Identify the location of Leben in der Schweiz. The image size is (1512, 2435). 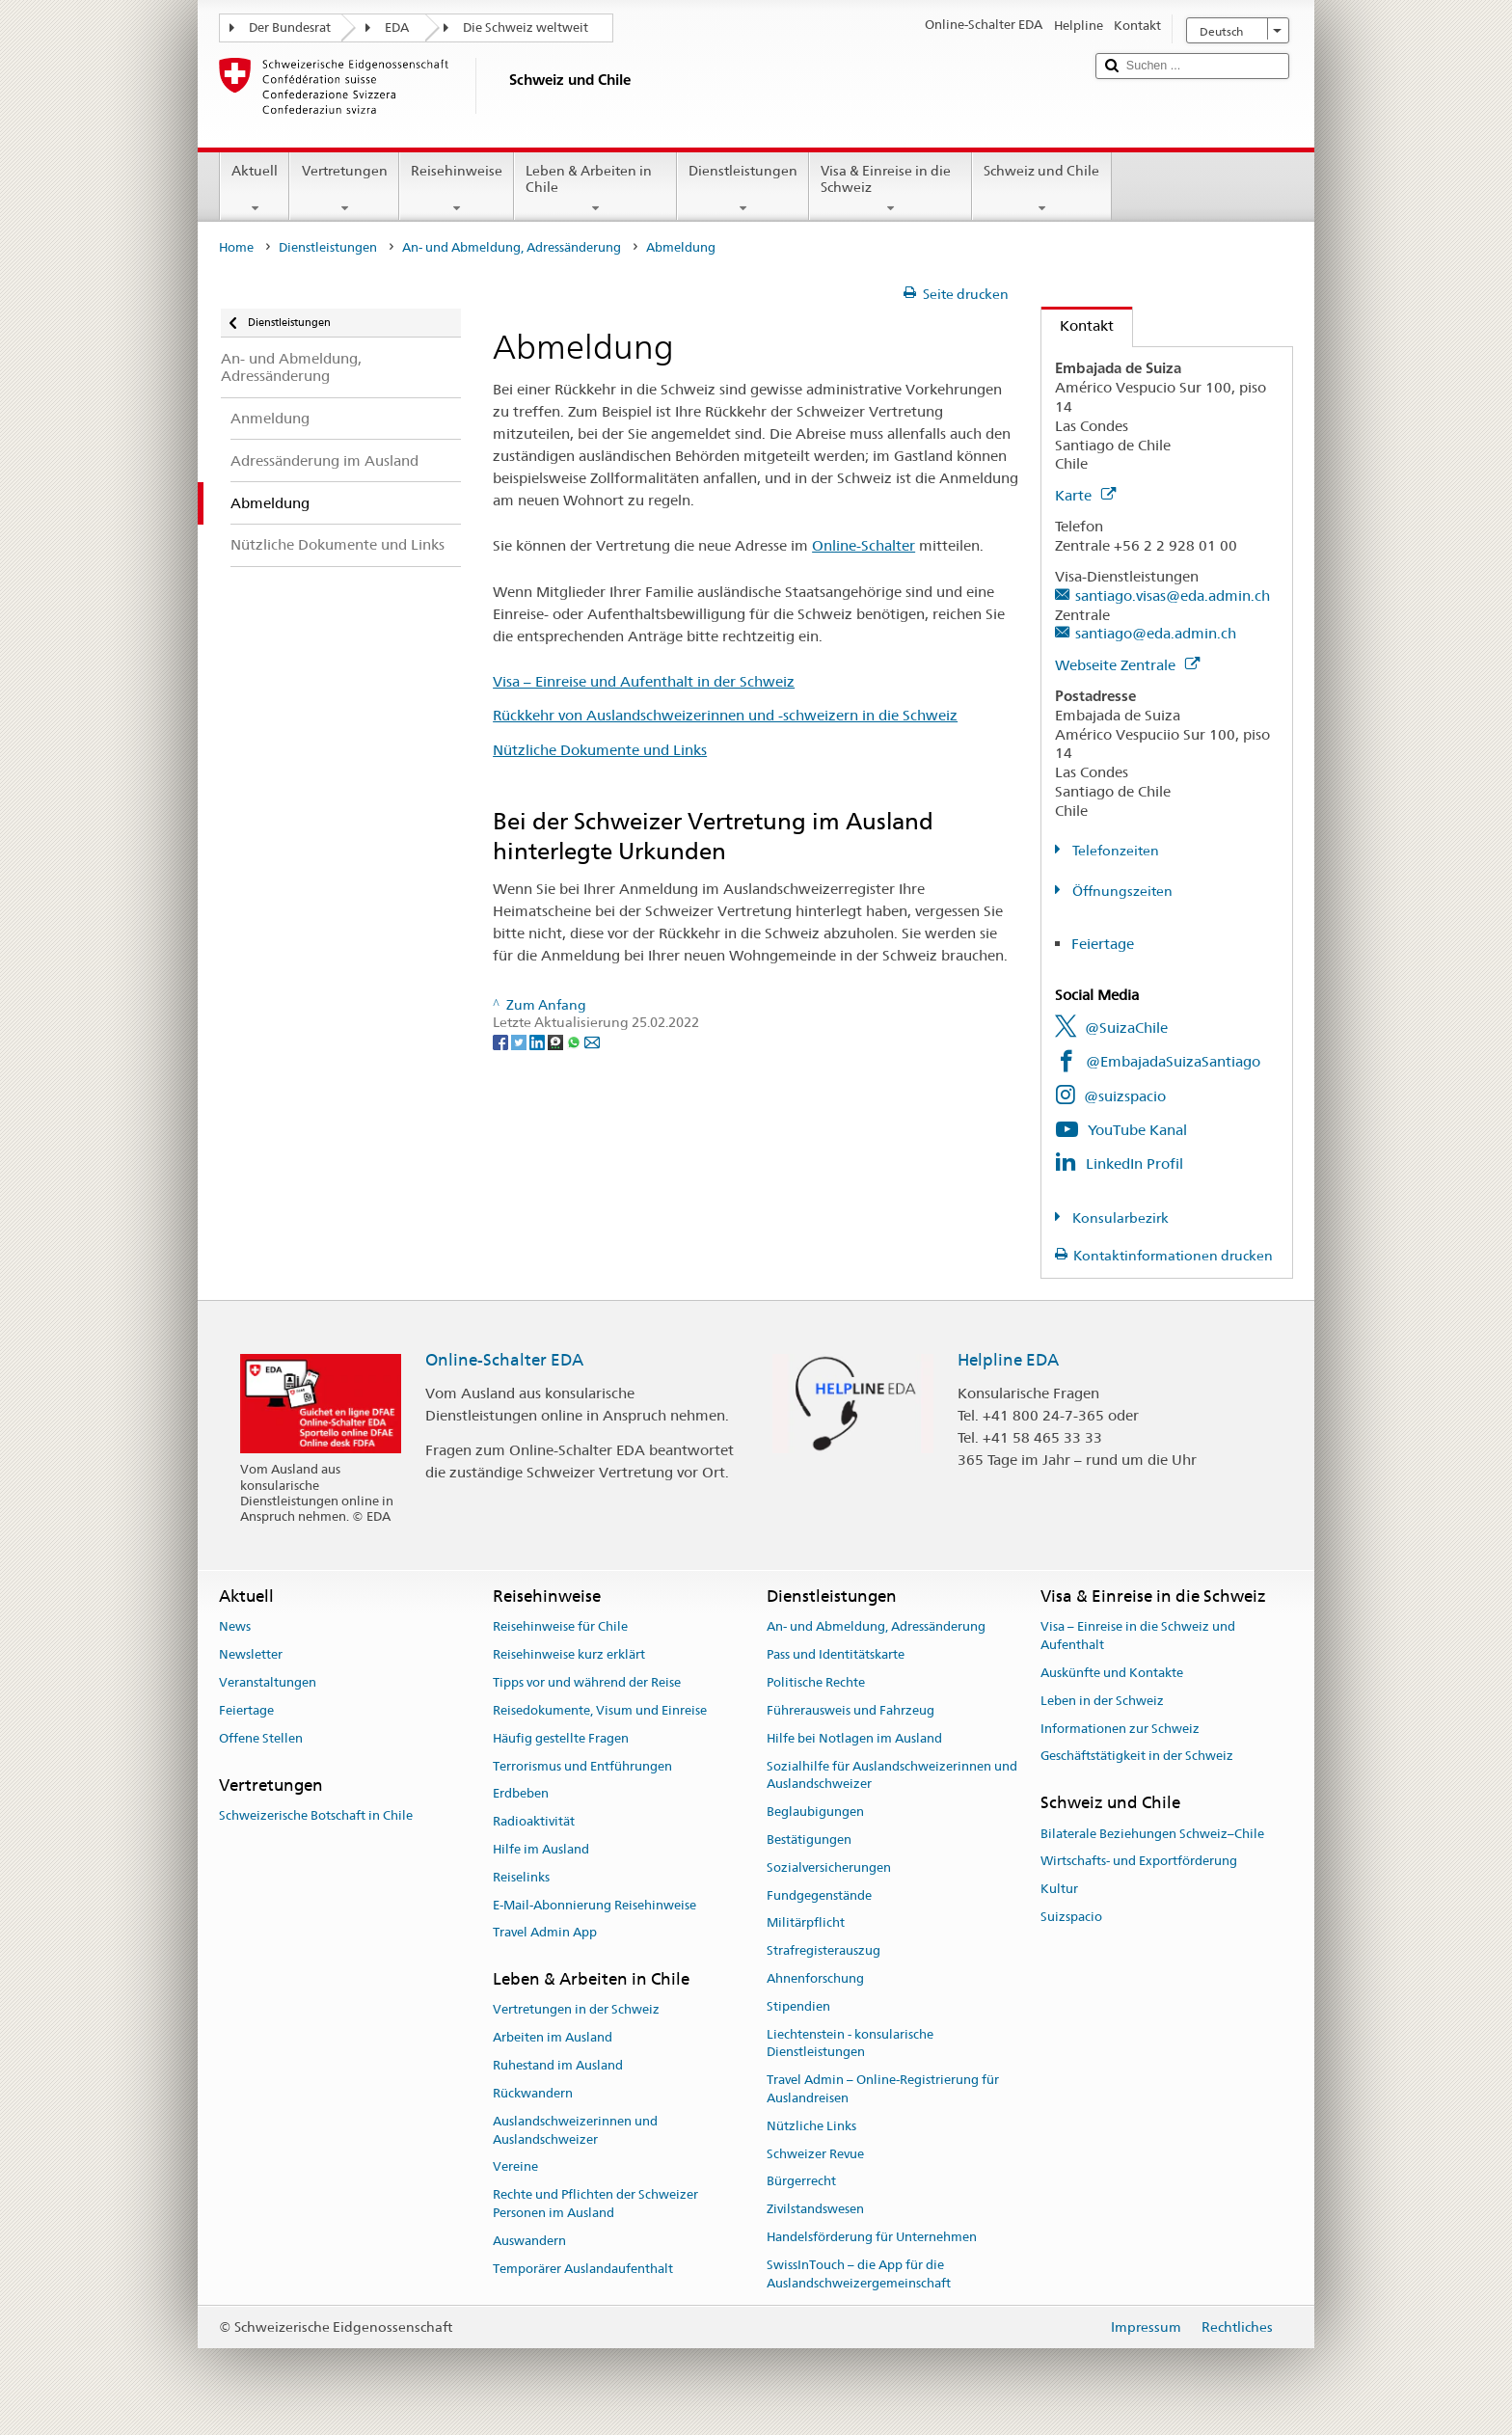
(1102, 1700).